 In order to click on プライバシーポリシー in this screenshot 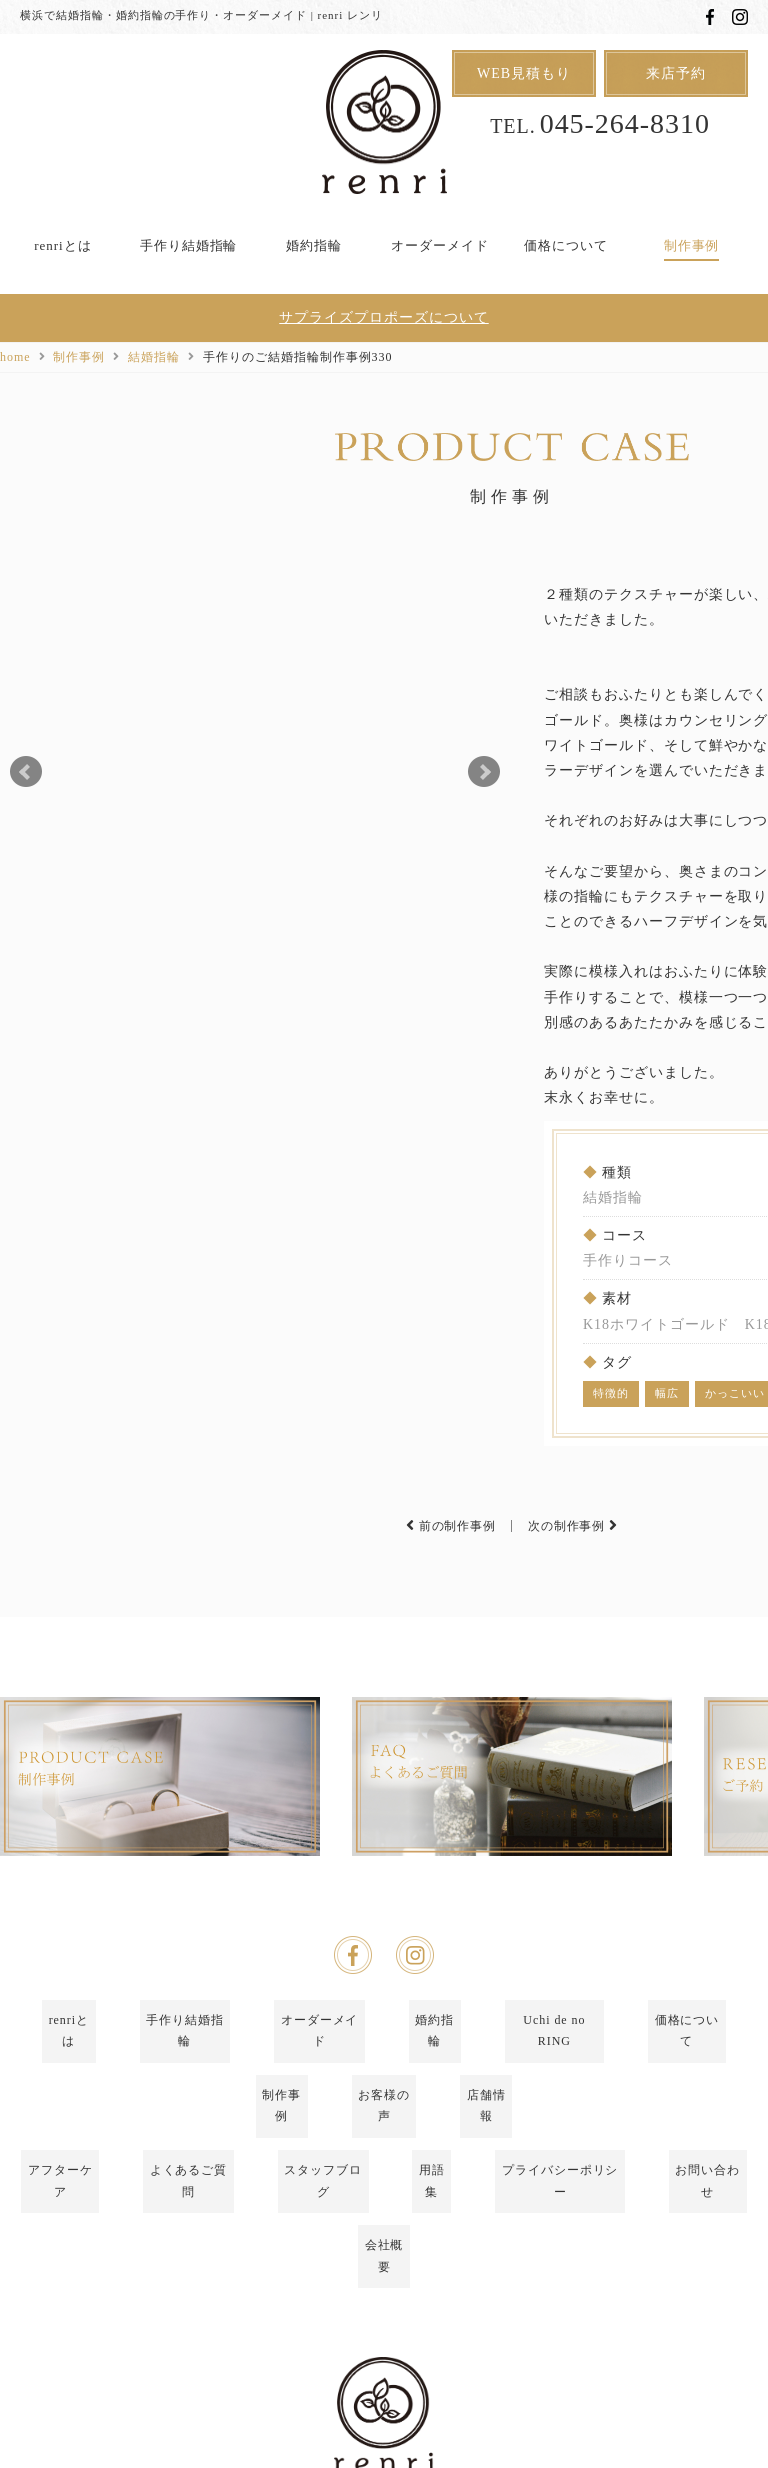, I will do `click(560, 2197)`.